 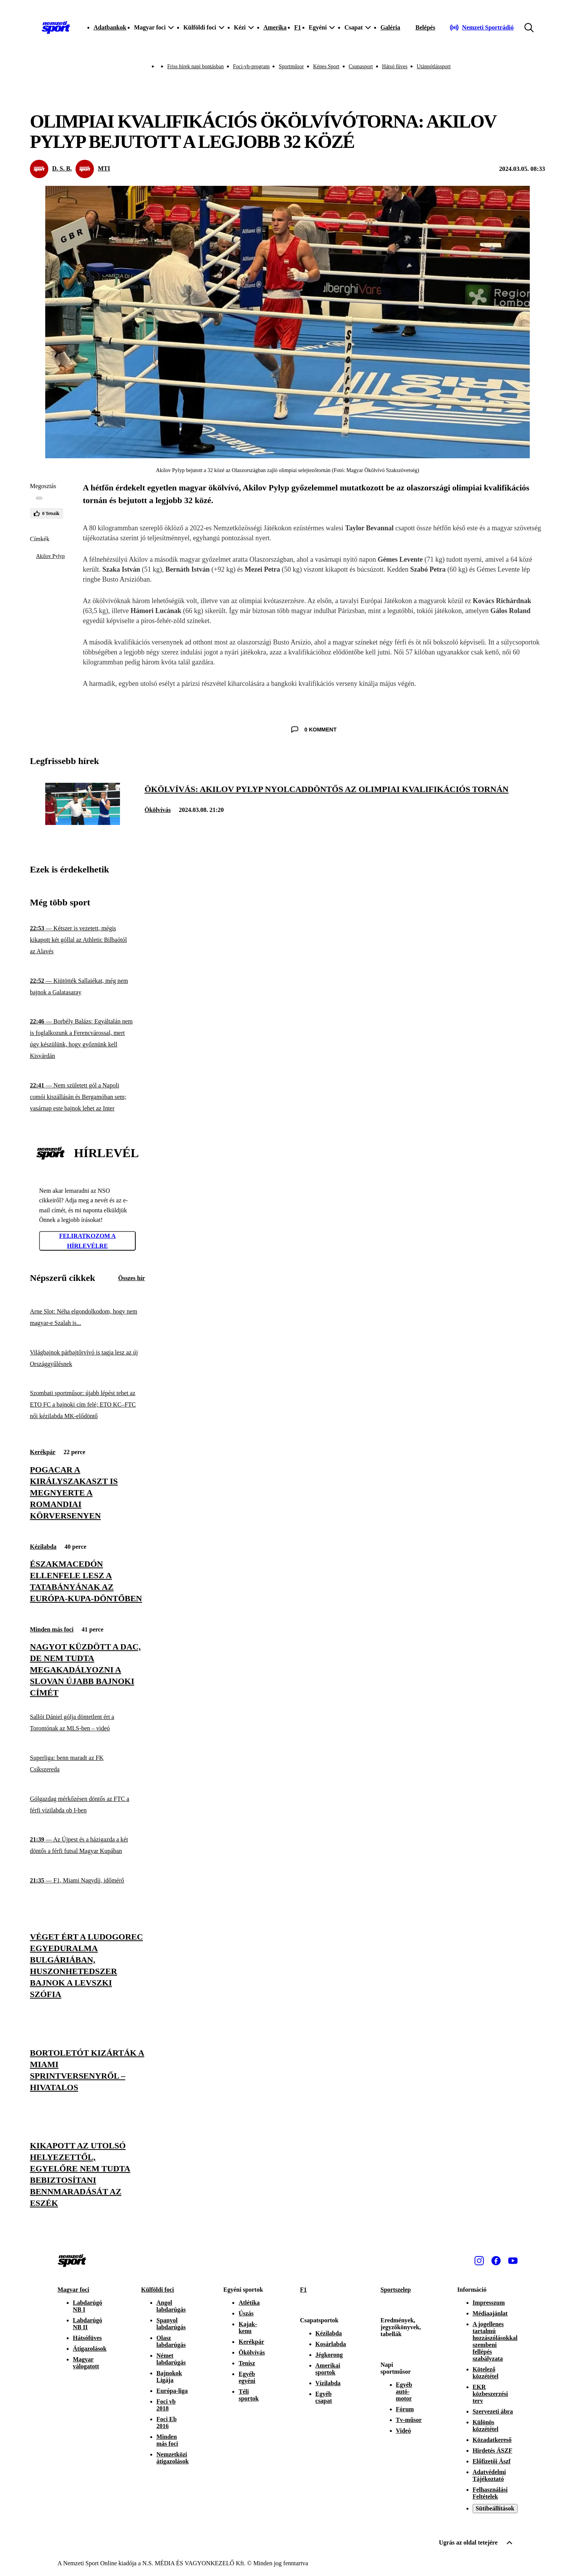 What do you see at coordinates (43, 1452) in the screenshot?
I see `Kerékpár` at bounding box center [43, 1452].